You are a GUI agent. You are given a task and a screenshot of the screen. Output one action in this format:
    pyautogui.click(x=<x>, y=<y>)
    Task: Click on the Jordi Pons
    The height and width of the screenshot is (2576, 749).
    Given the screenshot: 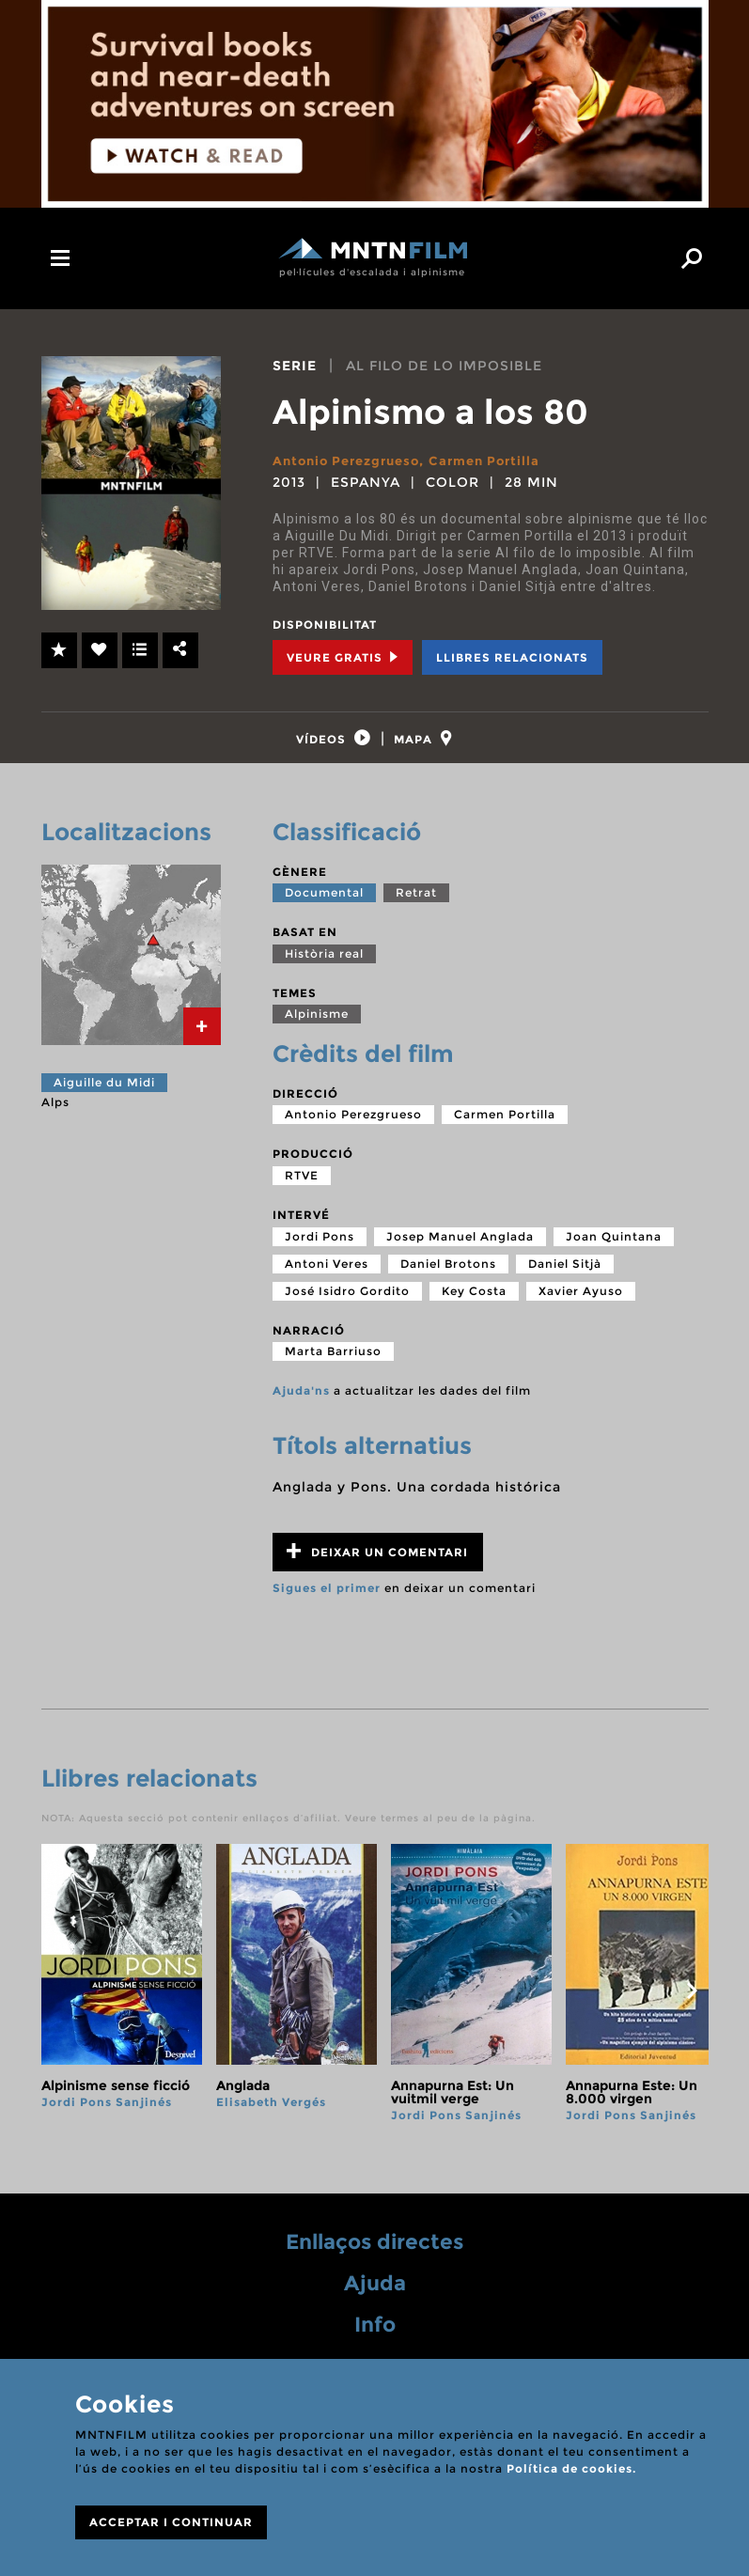 What is the action you would take?
    pyautogui.click(x=319, y=1248)
    